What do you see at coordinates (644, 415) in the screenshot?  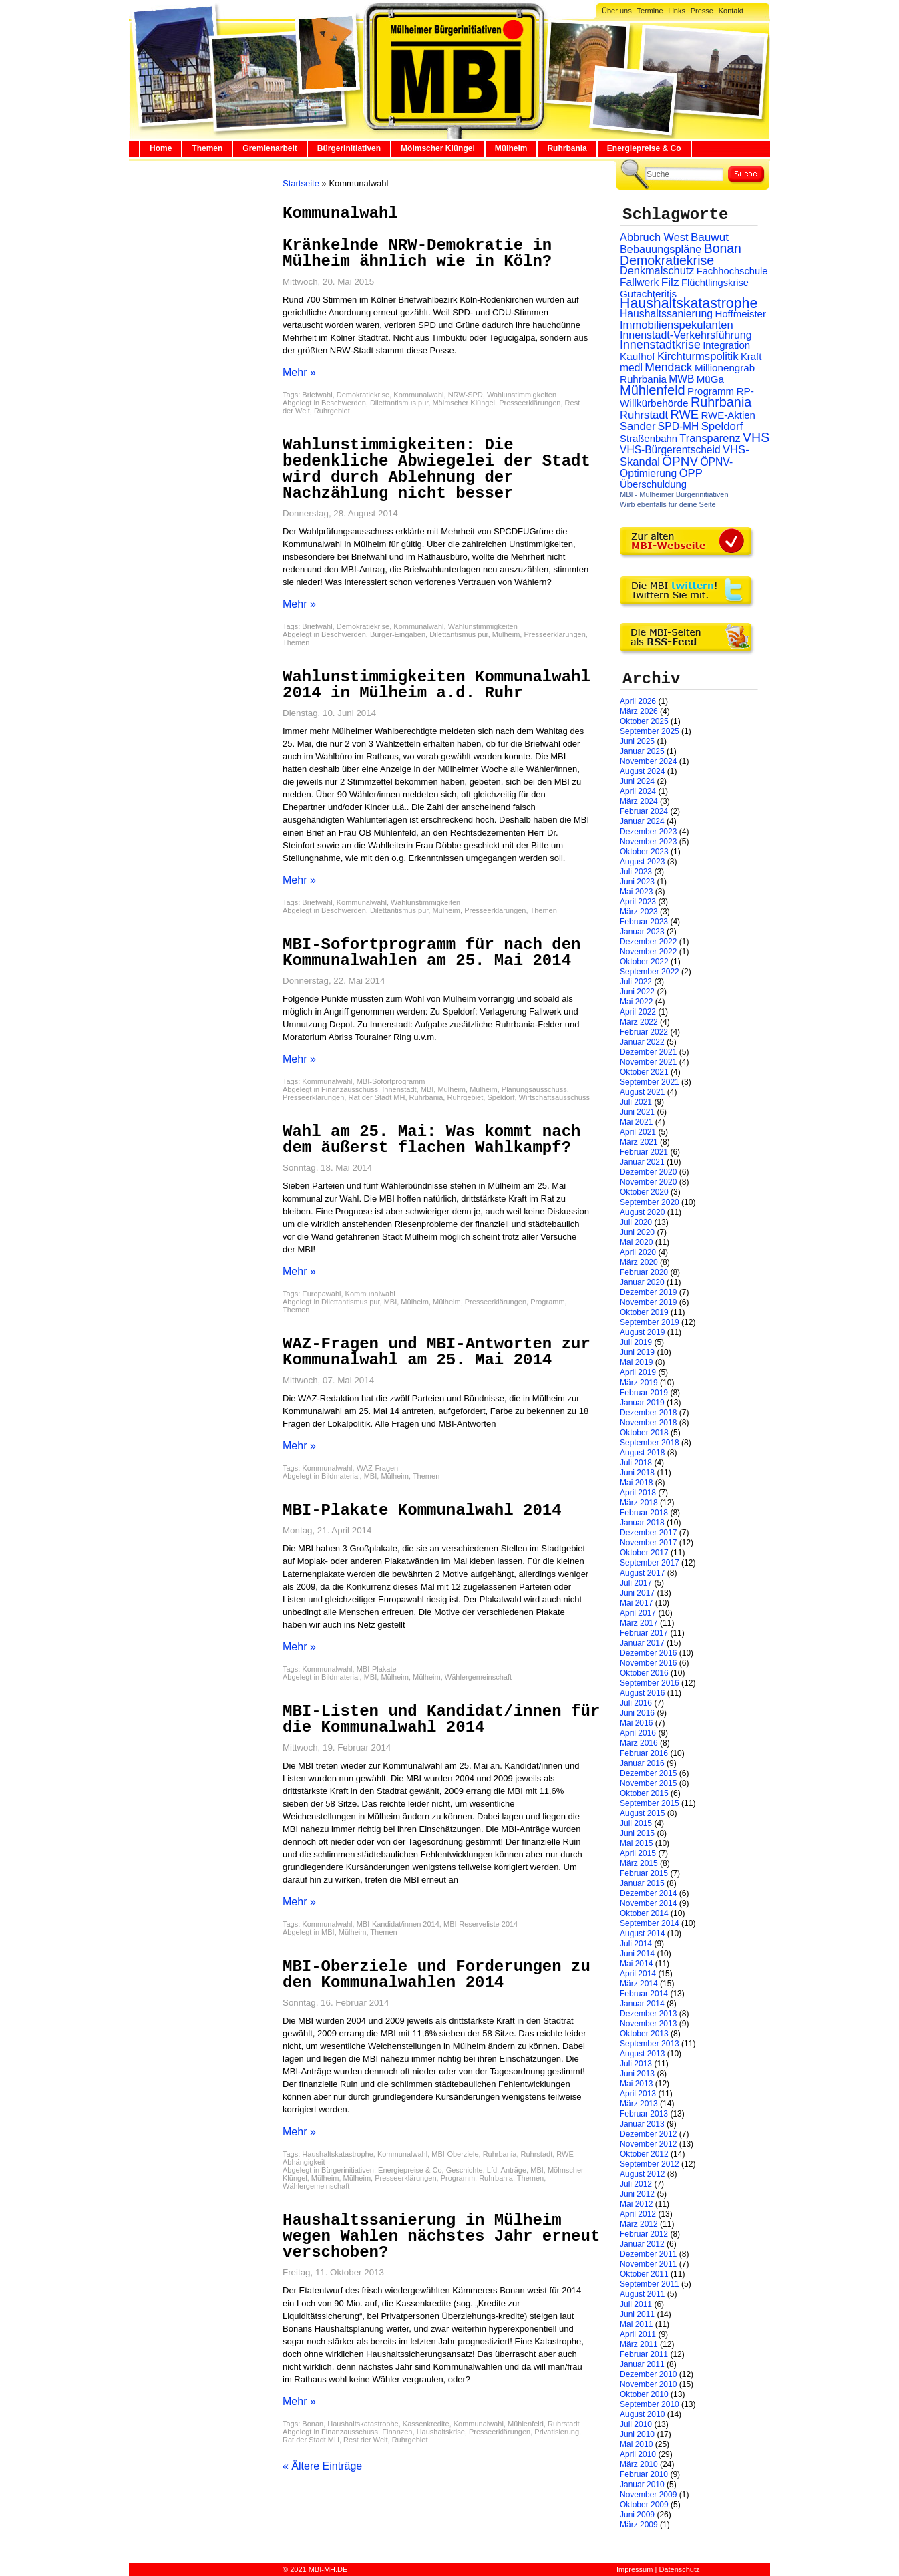 I see `Ruhrstadt [Ruhrstadt (45 Einträge)]` at bounding box center [644, 415].